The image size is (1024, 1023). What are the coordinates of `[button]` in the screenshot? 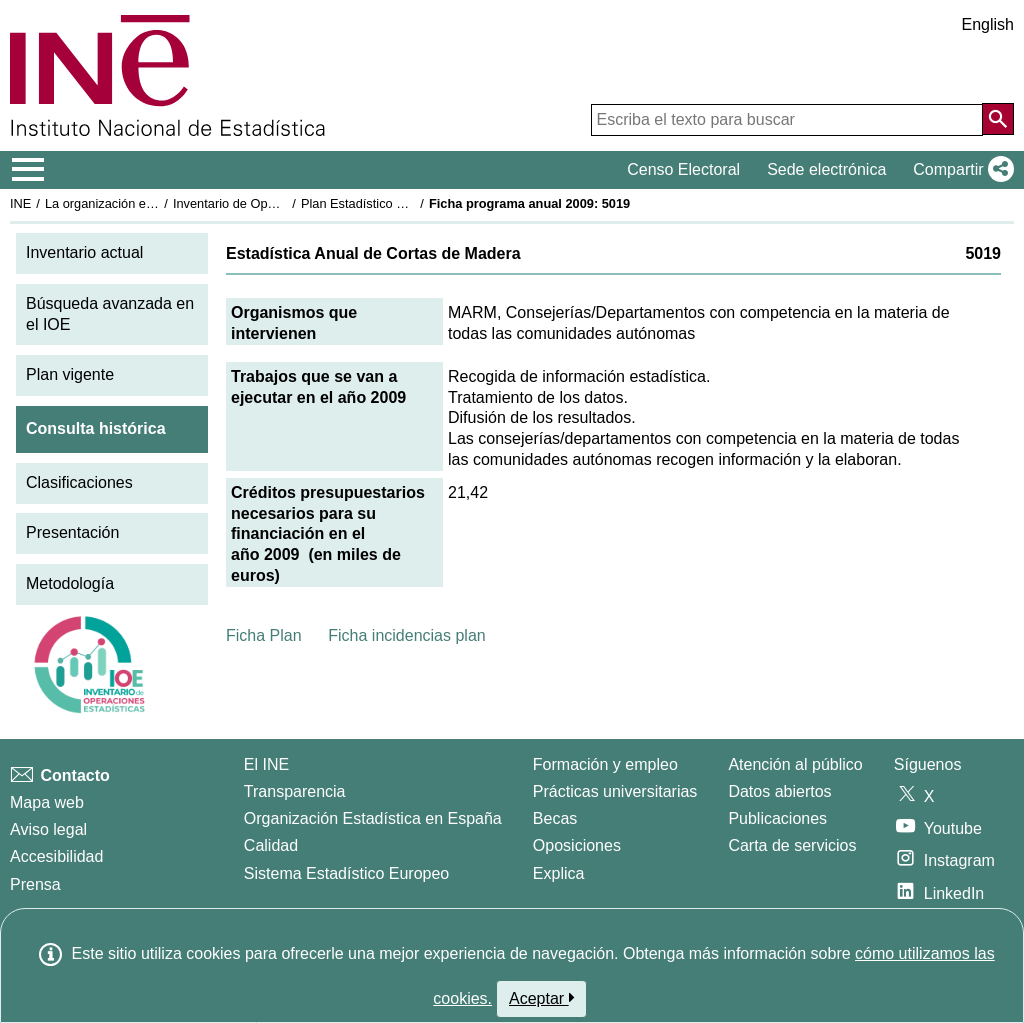 It's located at (959, 170).